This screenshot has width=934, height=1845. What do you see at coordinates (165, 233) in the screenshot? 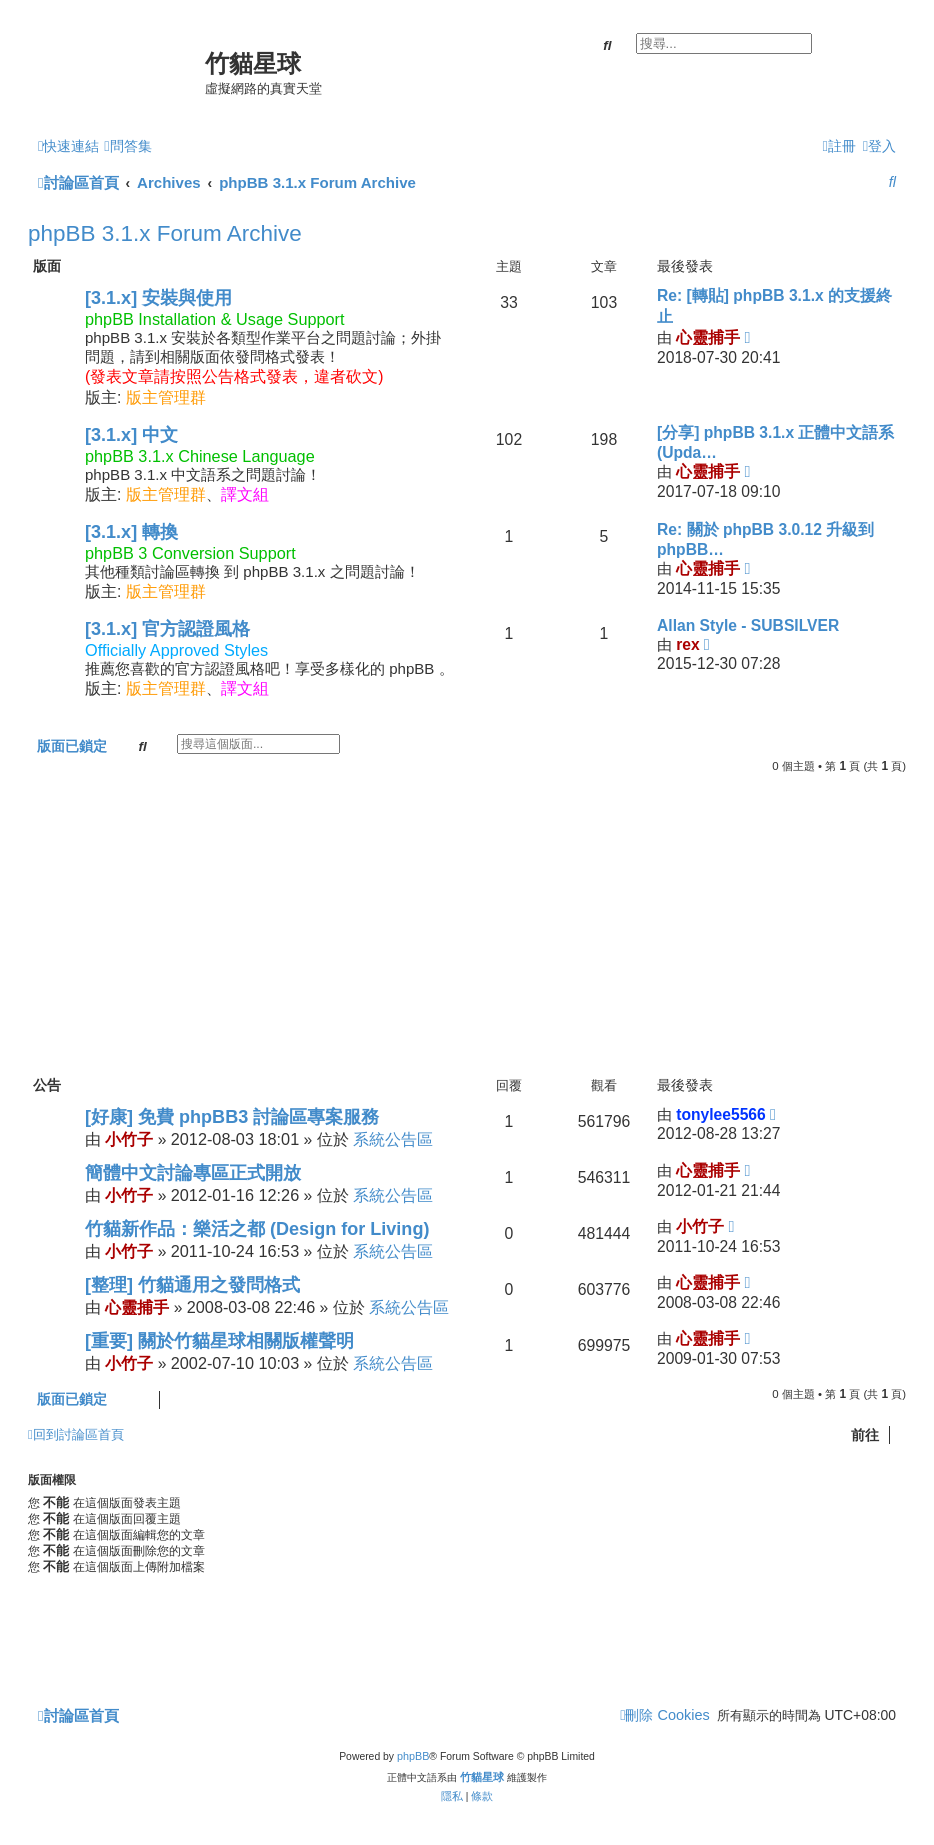
I see `phpBB 3.1.x Forum Archive` at bounding box center [165, 233].